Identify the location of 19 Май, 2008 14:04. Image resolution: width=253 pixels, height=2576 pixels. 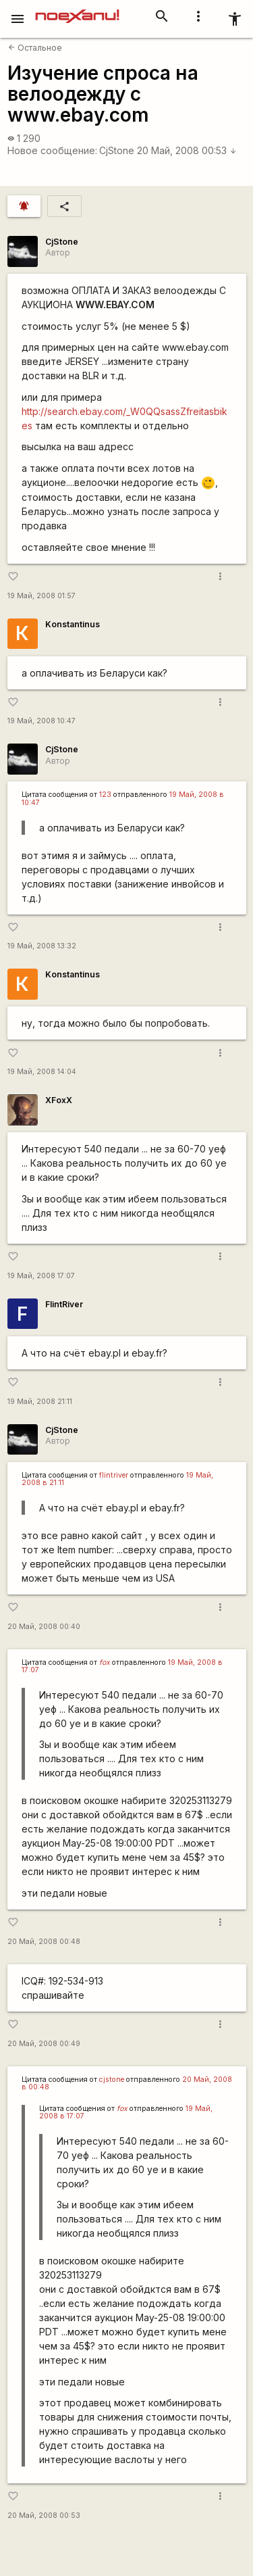
(41, 1071).